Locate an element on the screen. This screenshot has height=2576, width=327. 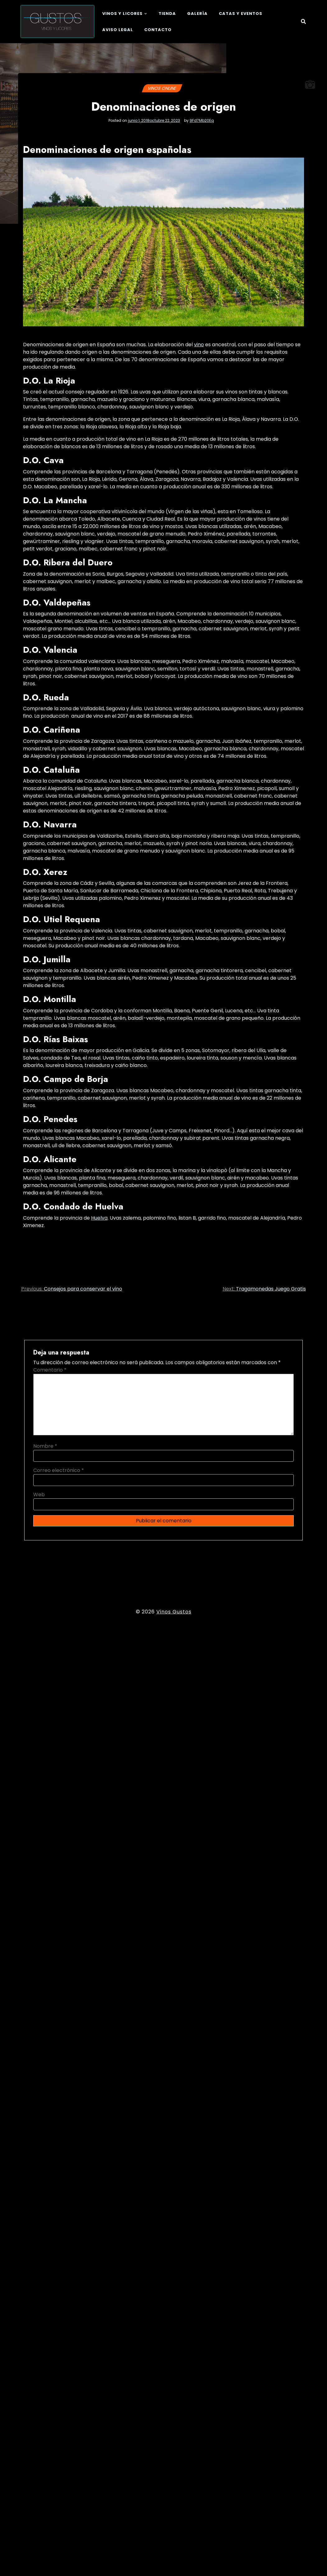
Vinos Gustos is located at coordinates (173, 1611).